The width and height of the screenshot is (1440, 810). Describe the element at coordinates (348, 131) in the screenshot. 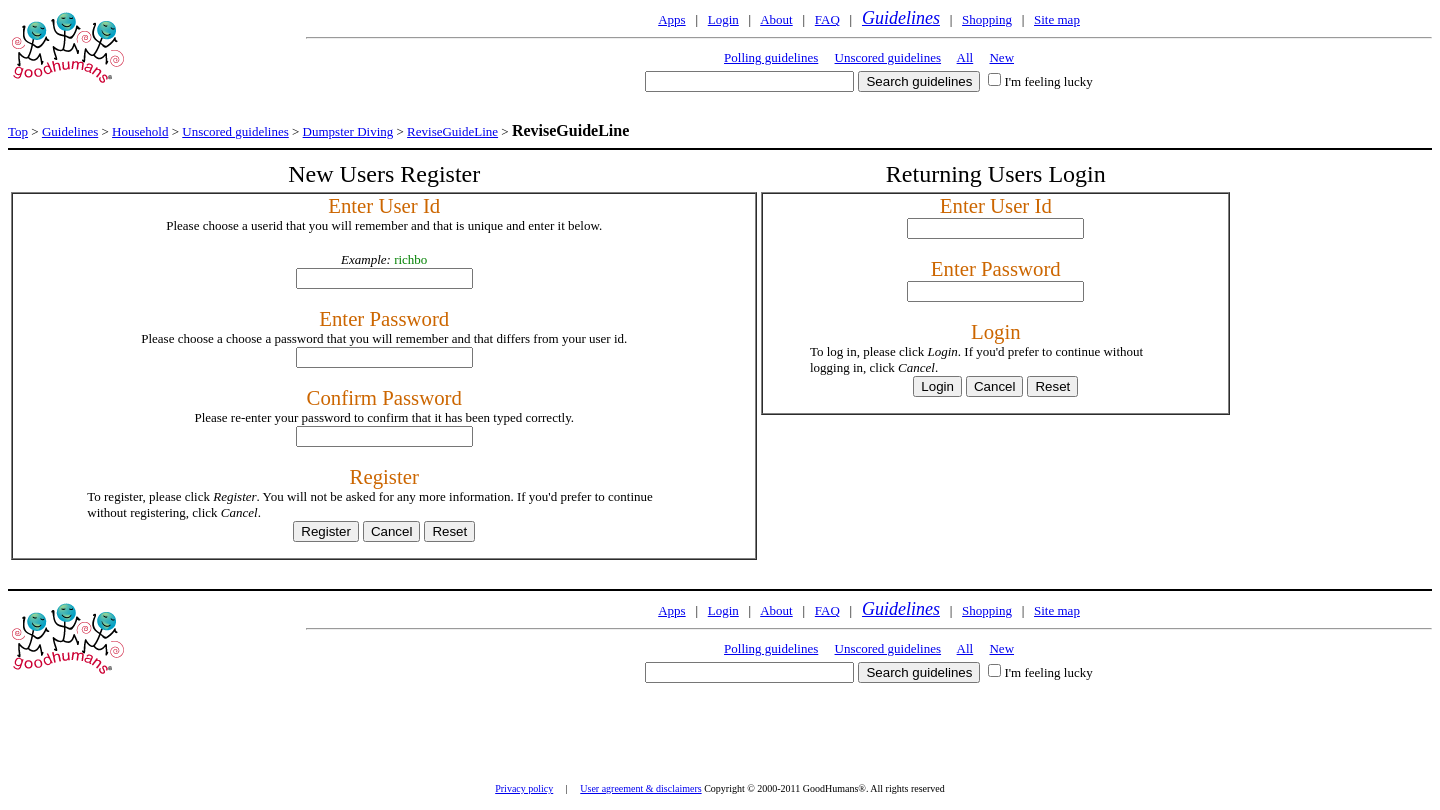

I see `Dumpster Diving` at that location.